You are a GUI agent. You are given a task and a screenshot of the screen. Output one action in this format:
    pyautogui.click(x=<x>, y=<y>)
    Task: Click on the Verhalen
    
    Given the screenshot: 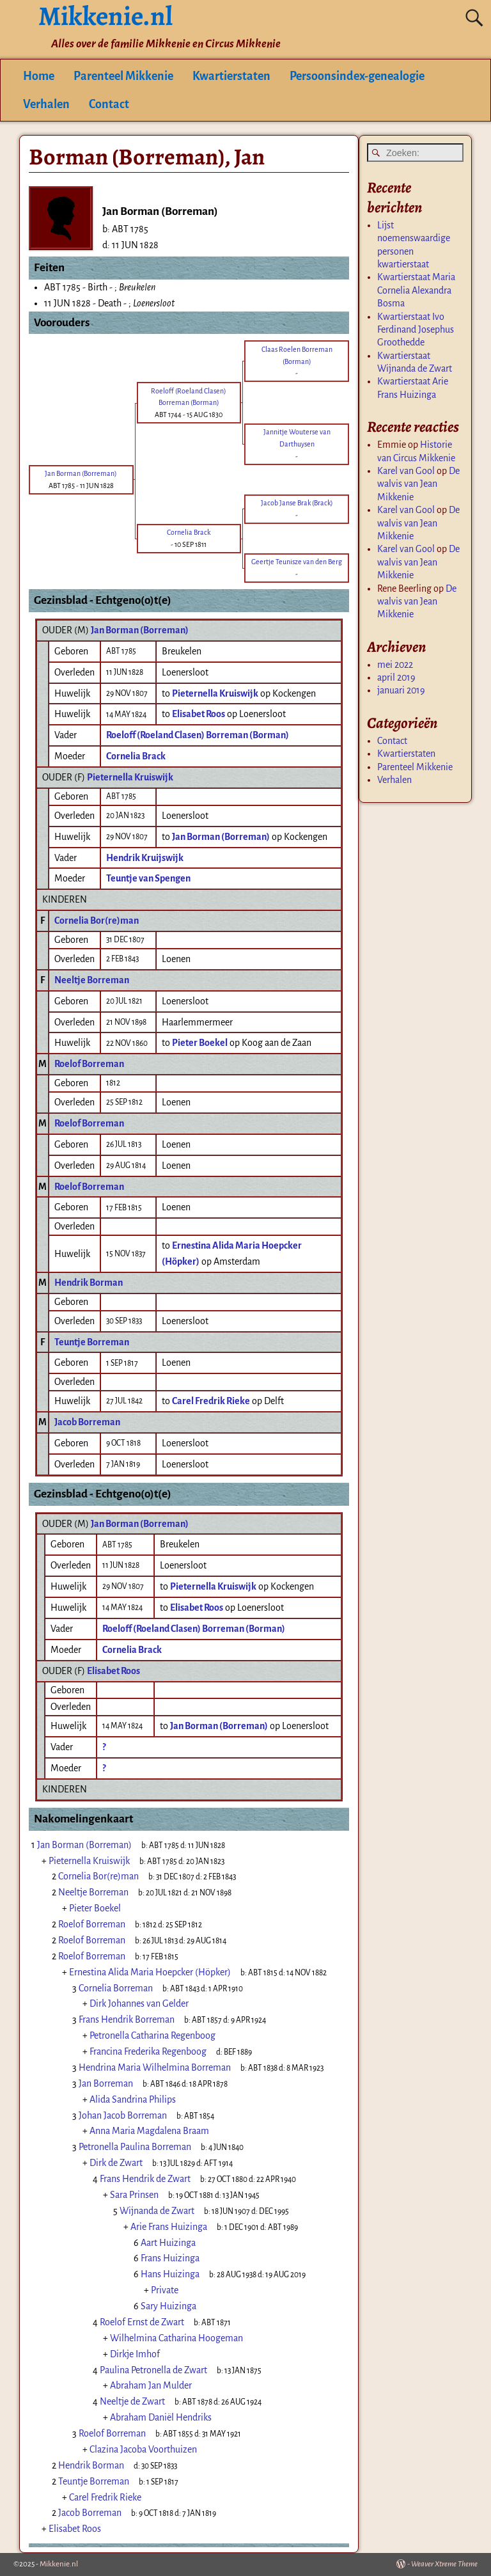 What is the action you would take?
    pyautogui.click(x=46, y=104)
    